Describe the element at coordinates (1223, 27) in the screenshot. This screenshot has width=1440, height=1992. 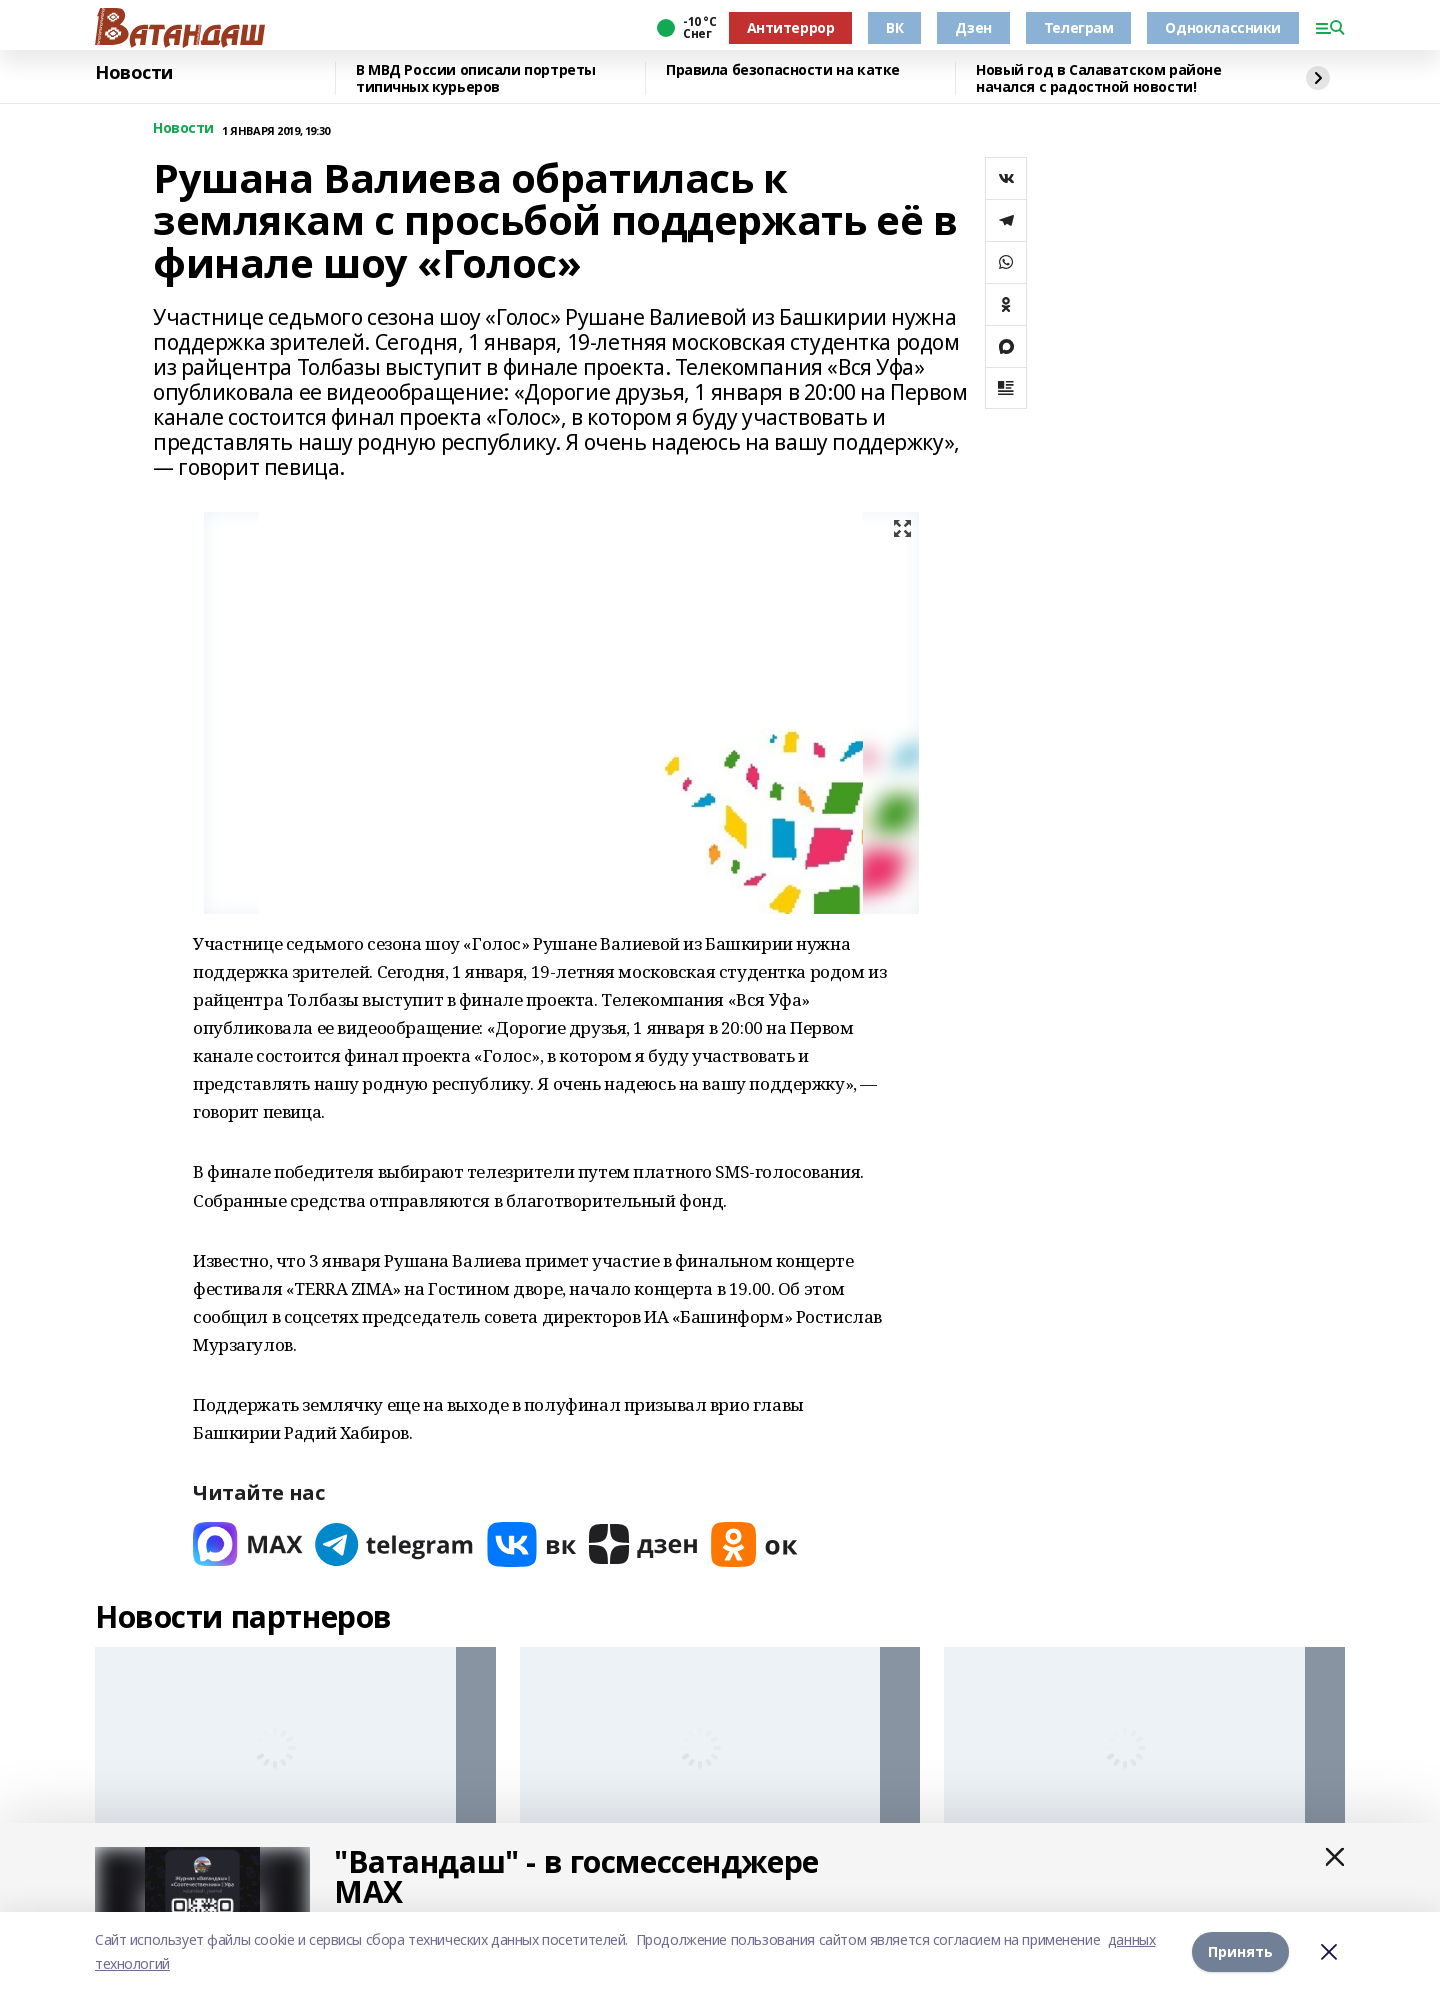
I see `Одноклассники` at that location.